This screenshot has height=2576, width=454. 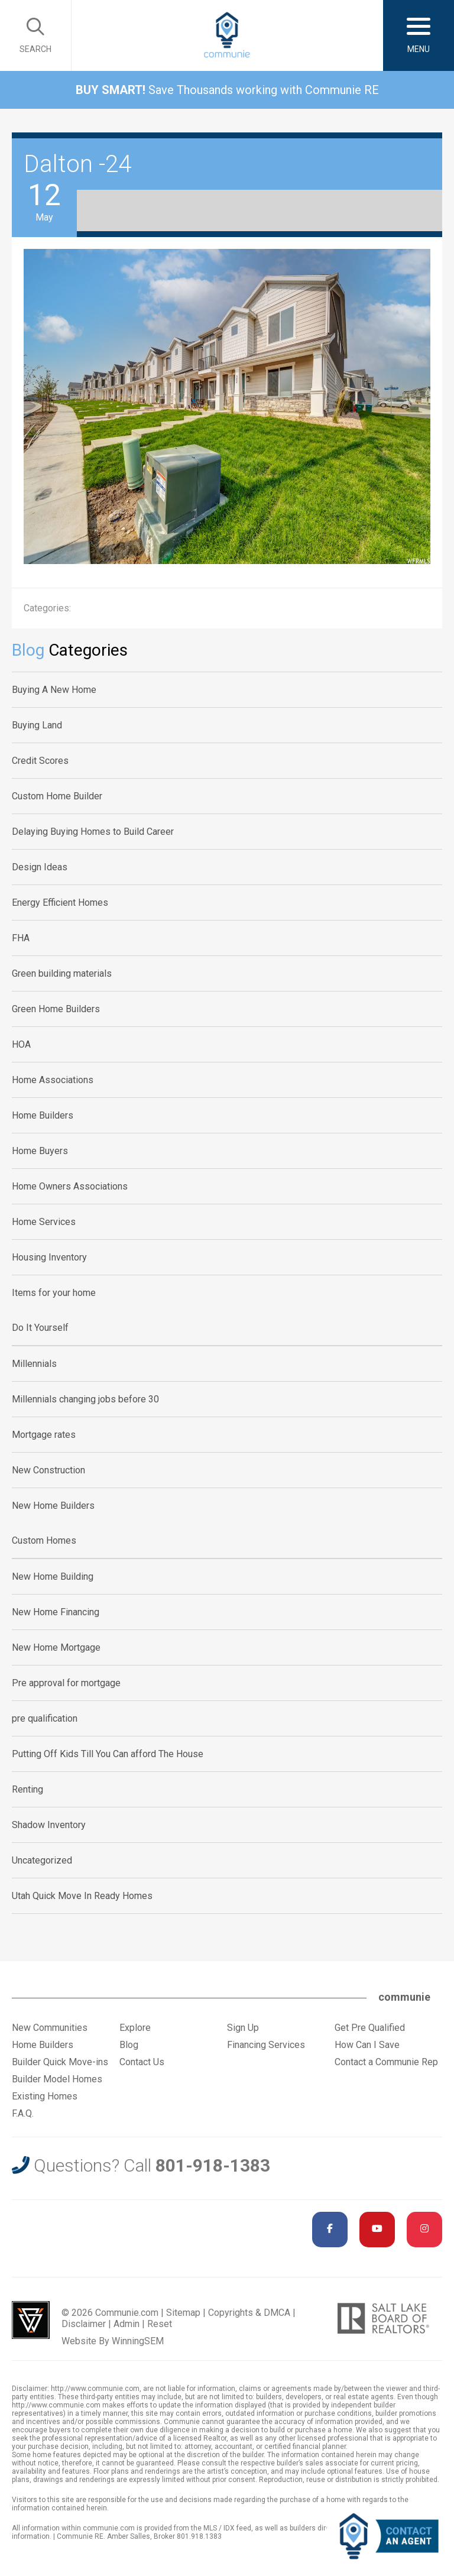 I want to click on Home Associations, so click(x=52, y=1080).